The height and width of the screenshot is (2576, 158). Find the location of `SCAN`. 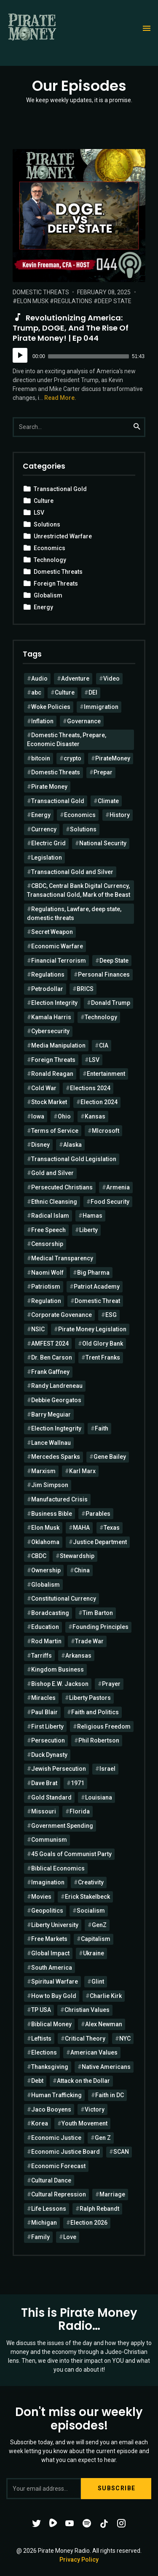

SCAN is located at coordinates (121, 2151).